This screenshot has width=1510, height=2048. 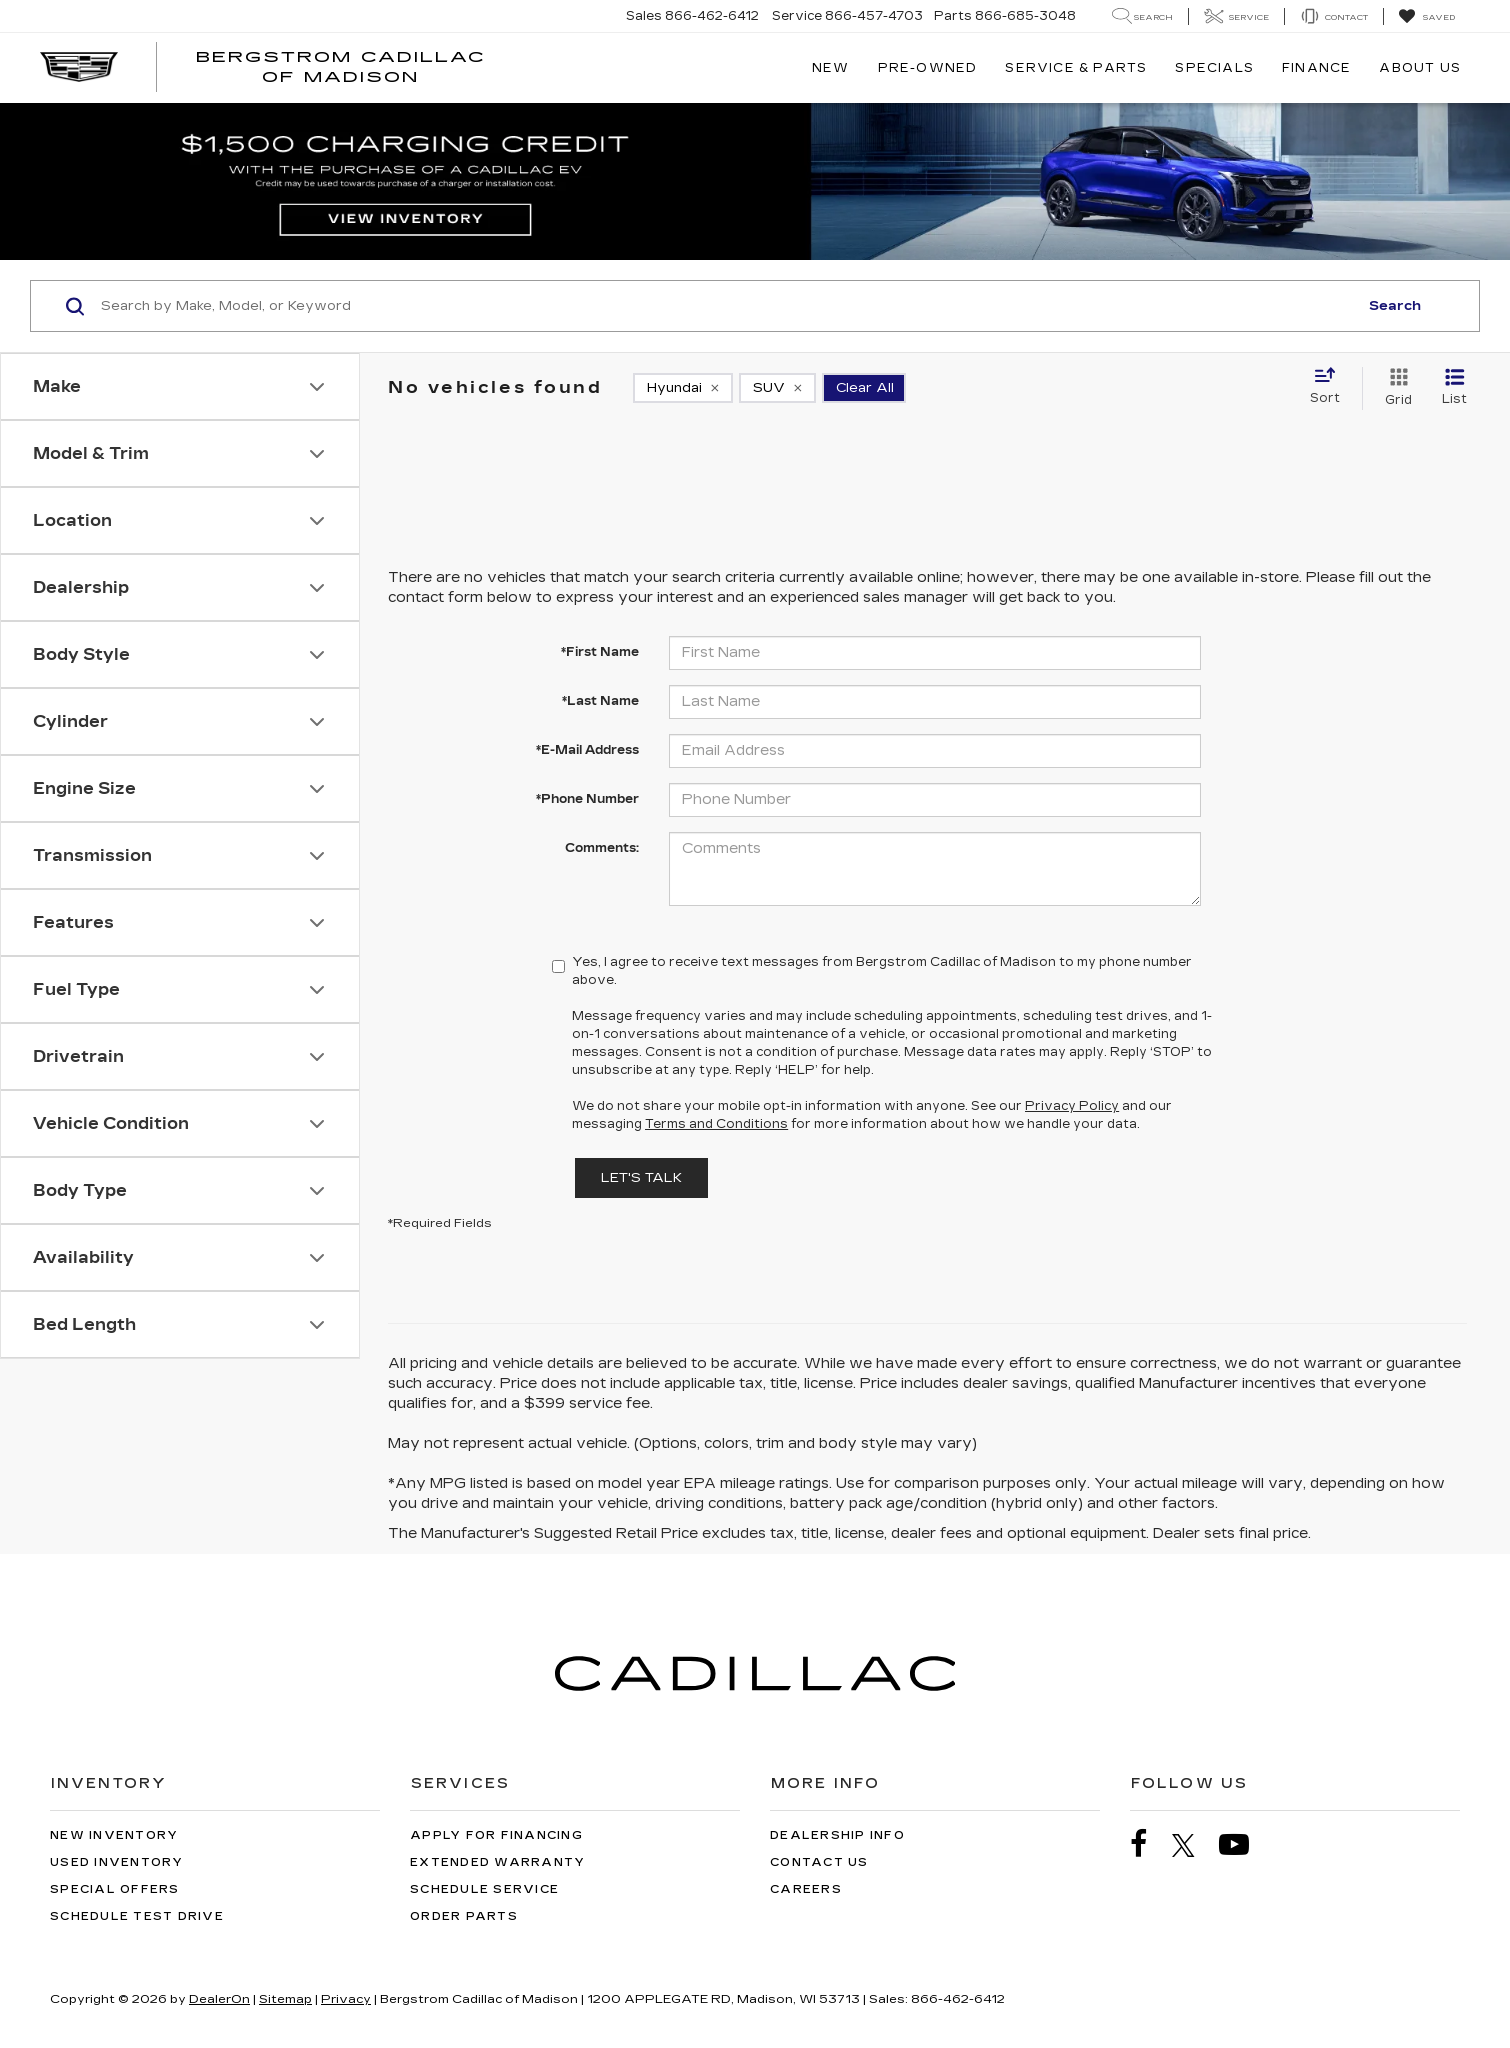 What do you see at coordinates (806, 1889) in the screenshot?
I see `Careers` at bounding box center [806, 1889].